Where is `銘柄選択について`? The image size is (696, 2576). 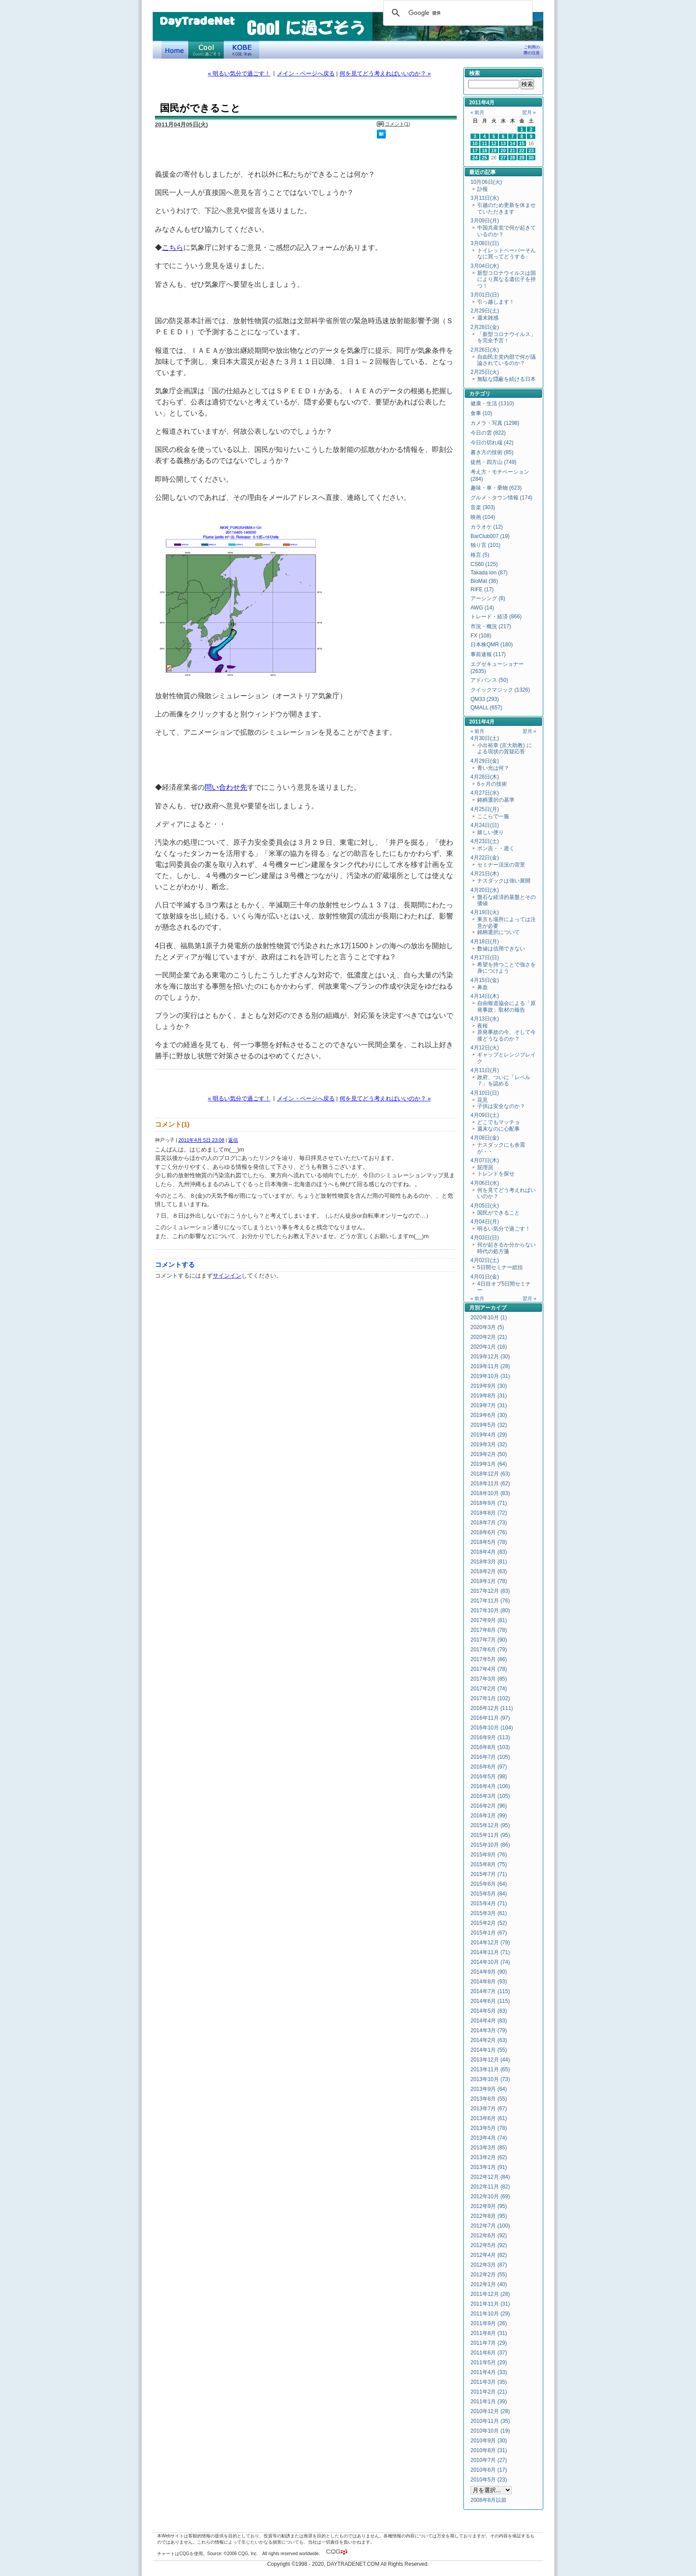
銘柄選択について is located at coordinates (498, 932).